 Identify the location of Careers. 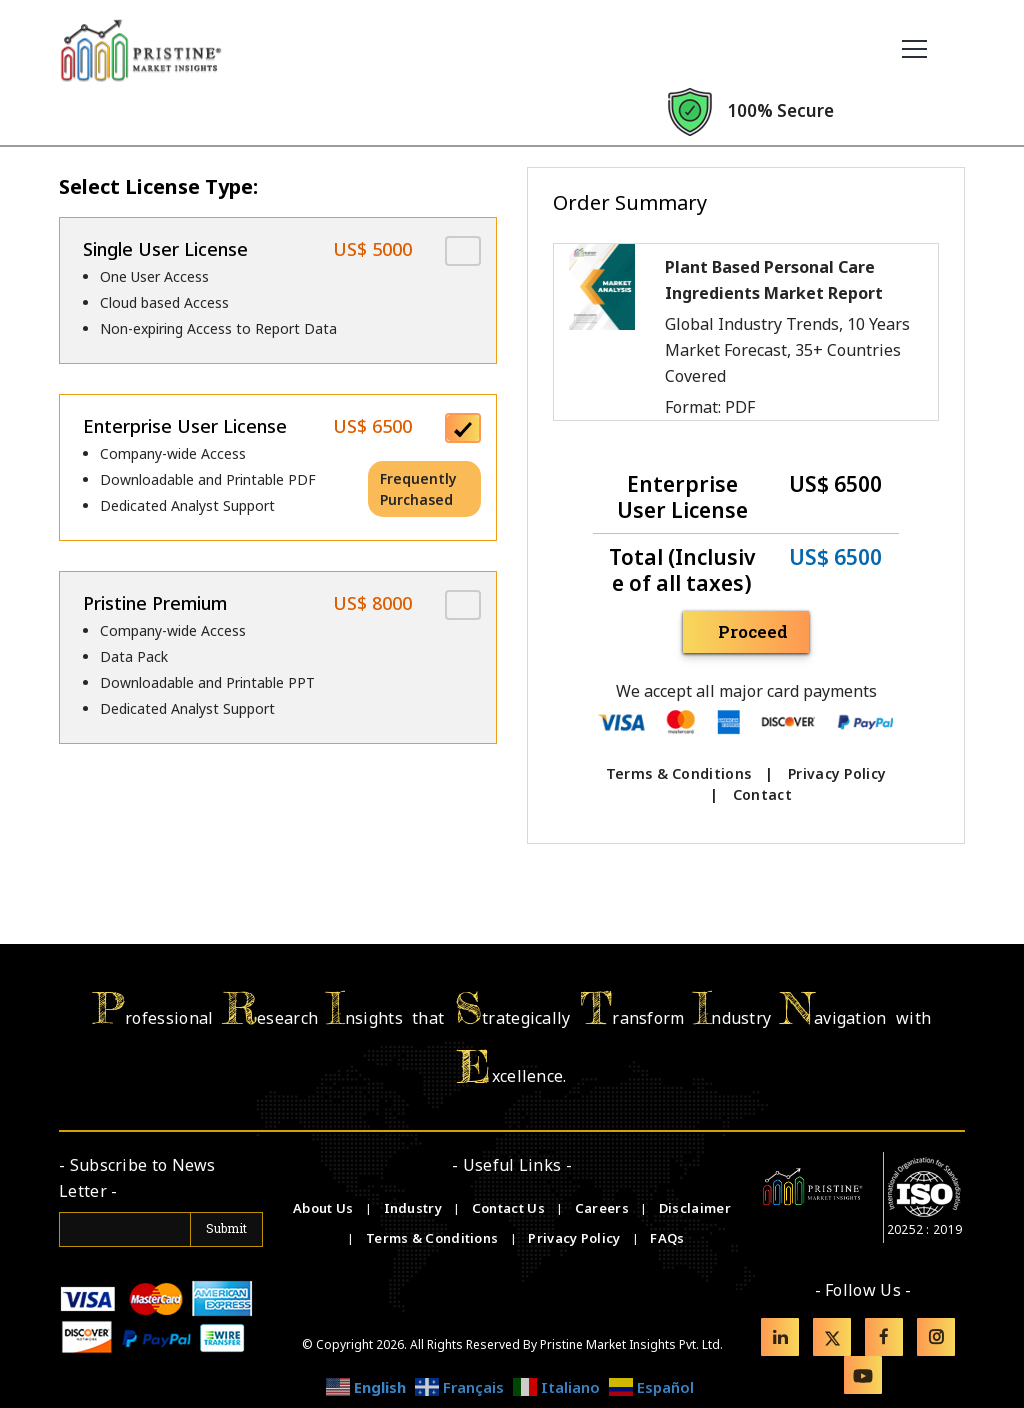
(603, 1208).